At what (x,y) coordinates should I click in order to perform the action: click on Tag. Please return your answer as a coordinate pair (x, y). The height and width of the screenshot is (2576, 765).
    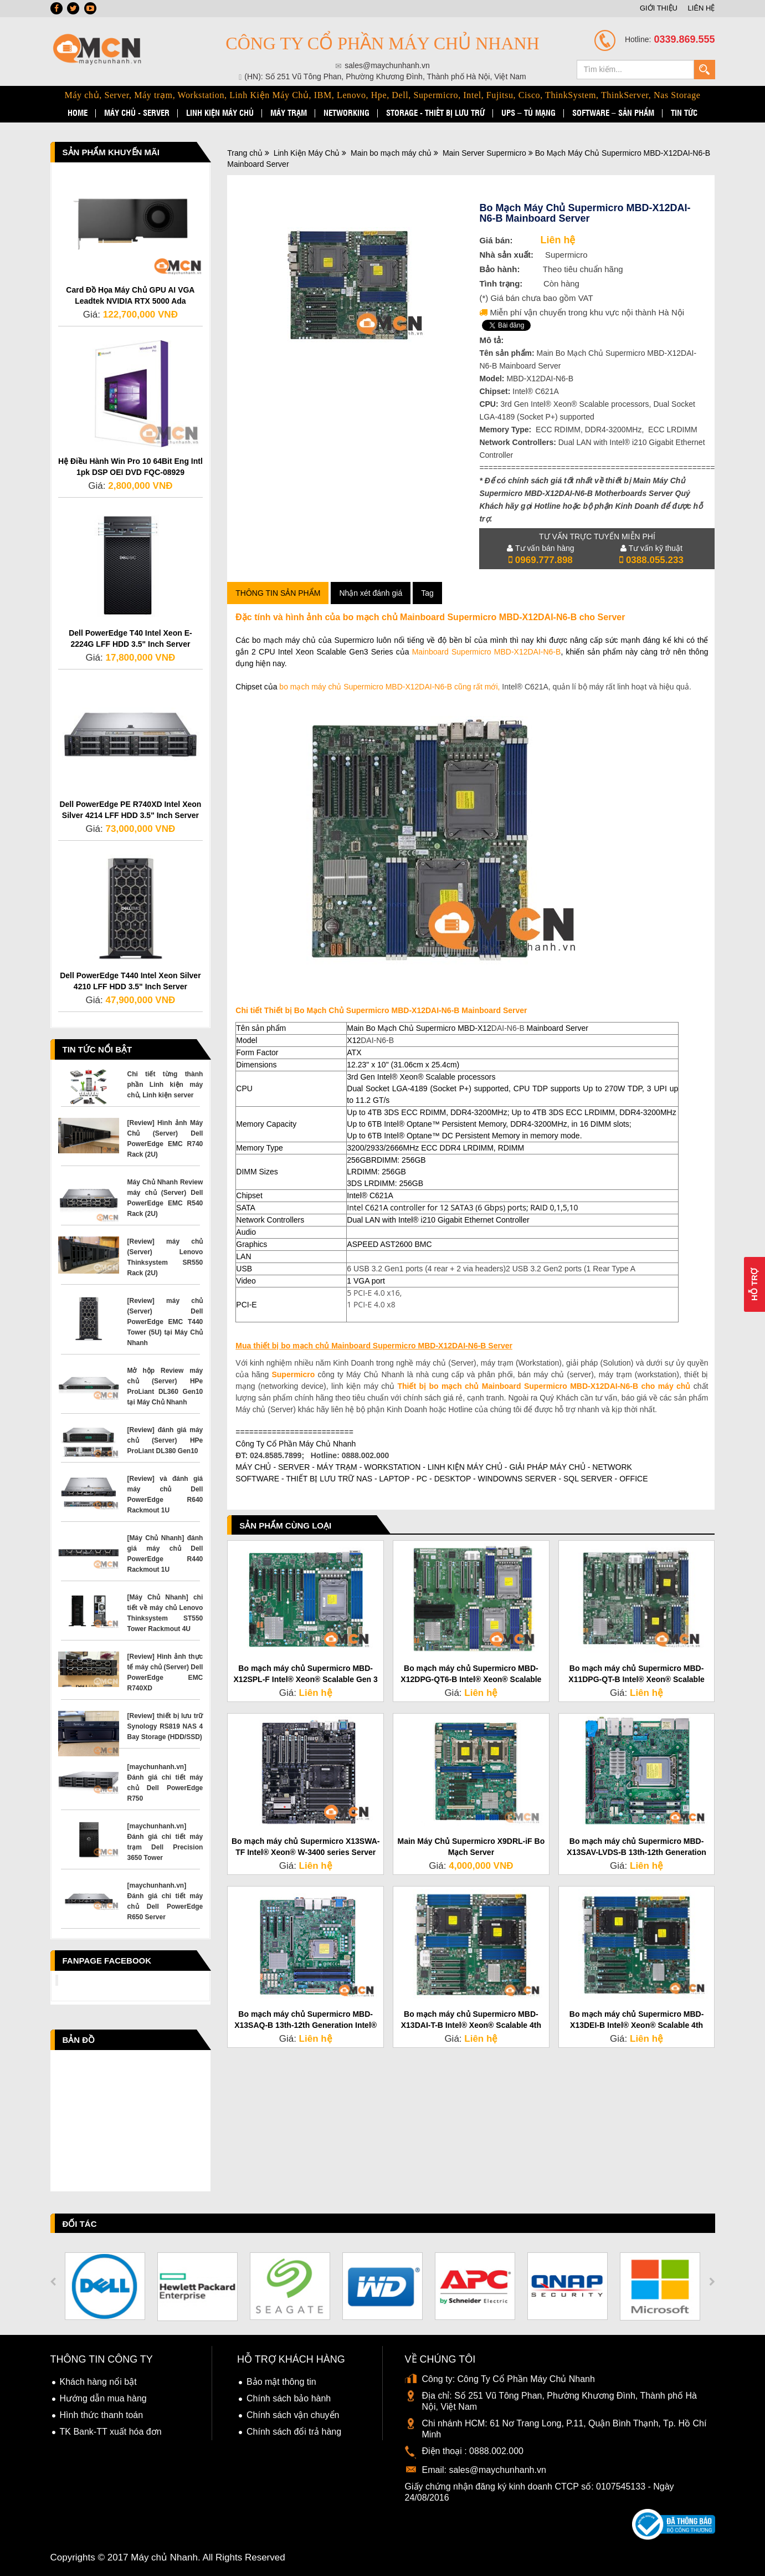
    Looking at the image, I should click on (427, 593).